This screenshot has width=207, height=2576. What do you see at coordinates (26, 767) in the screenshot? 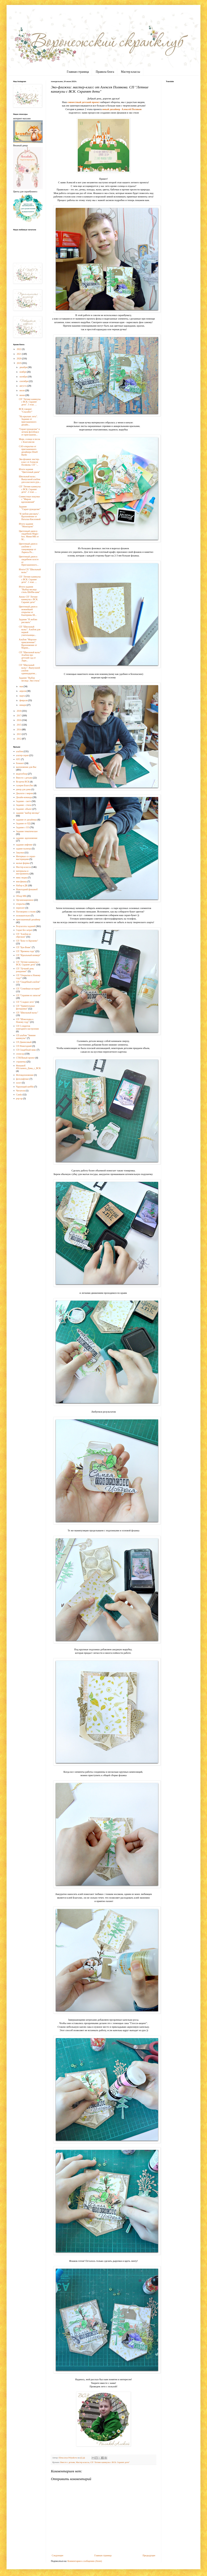
I see `вдохновение для Вас` at bounding box center [26, 767].